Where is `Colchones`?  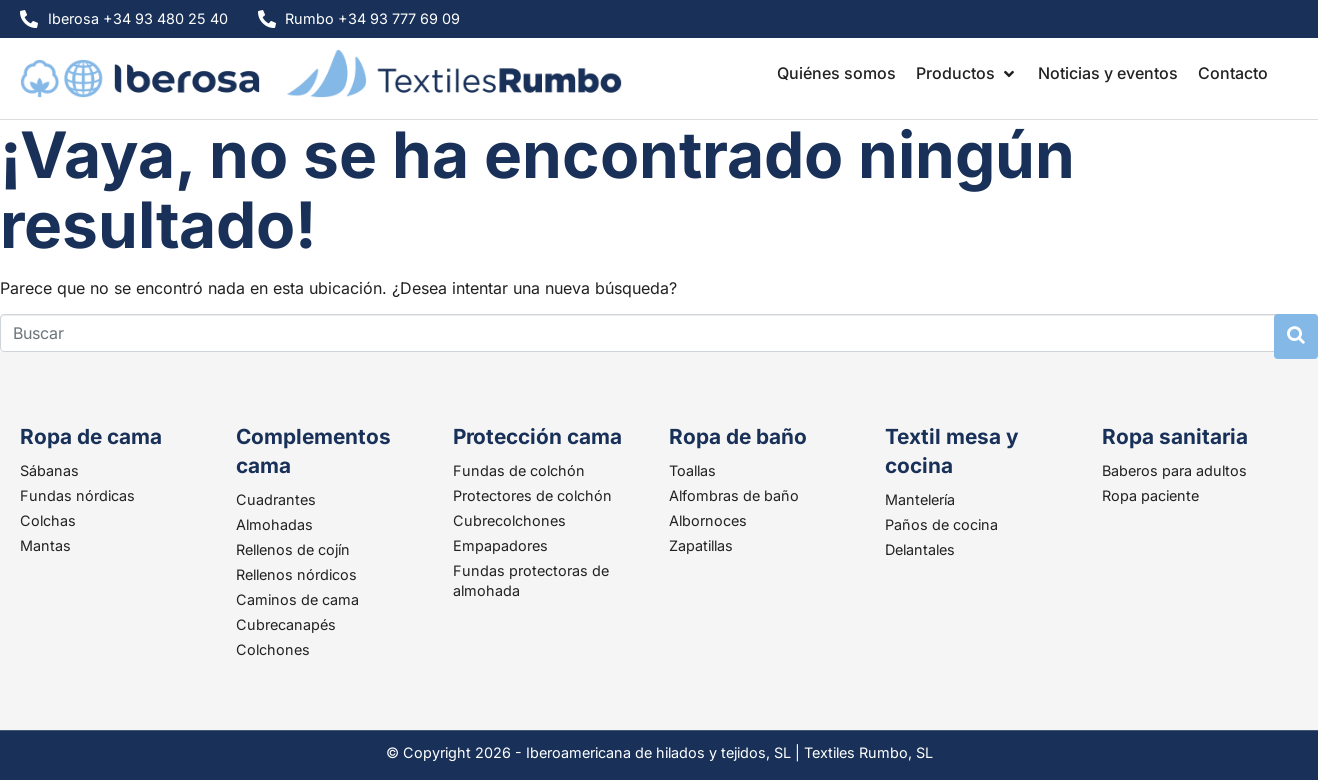 Colchones is located at coordinates (273, 649).